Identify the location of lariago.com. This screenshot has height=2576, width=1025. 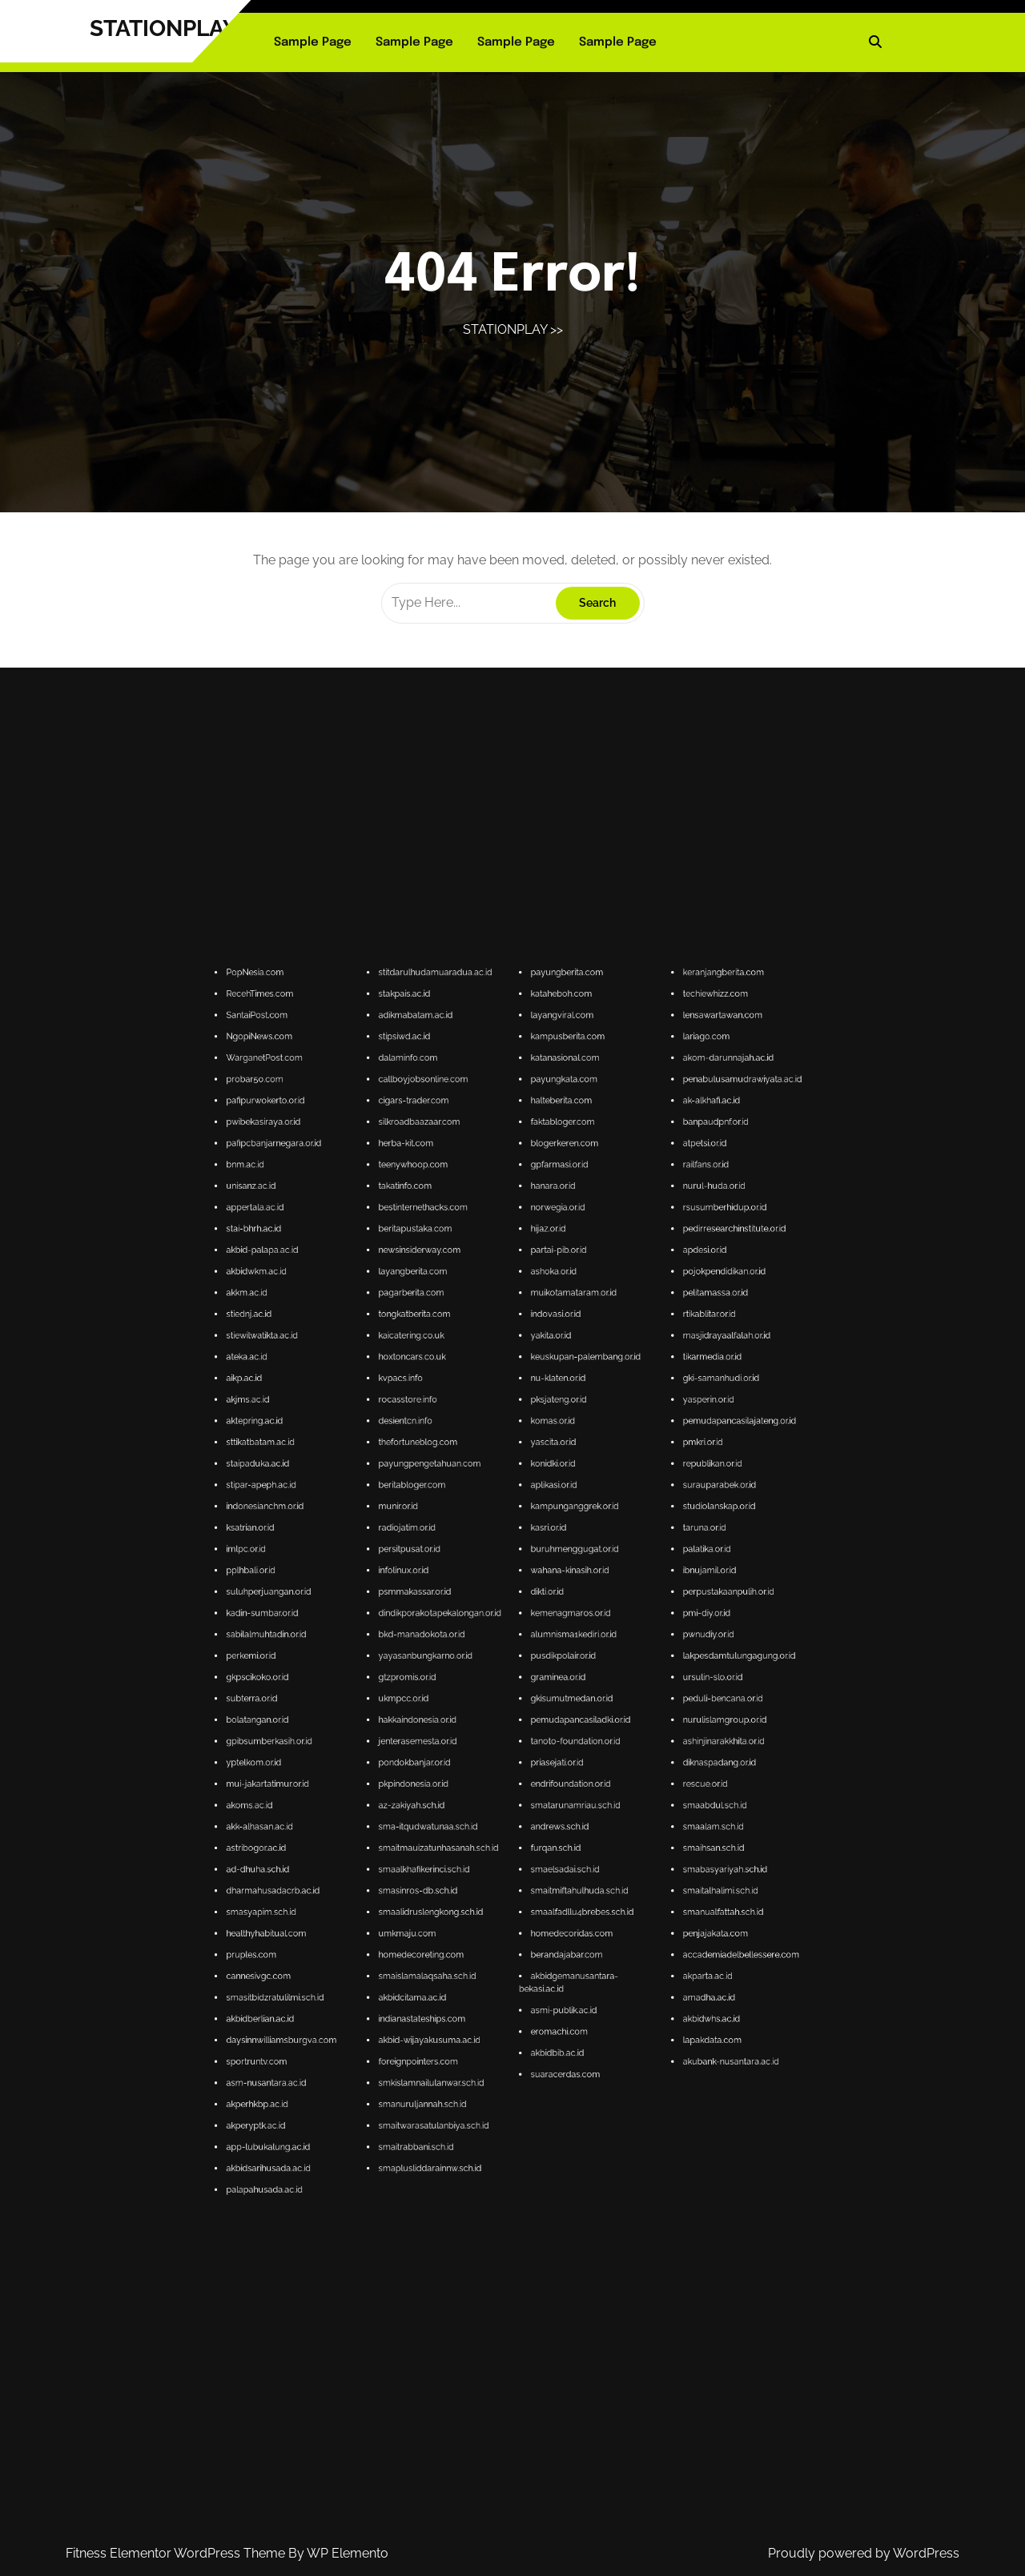
(553, 1584).